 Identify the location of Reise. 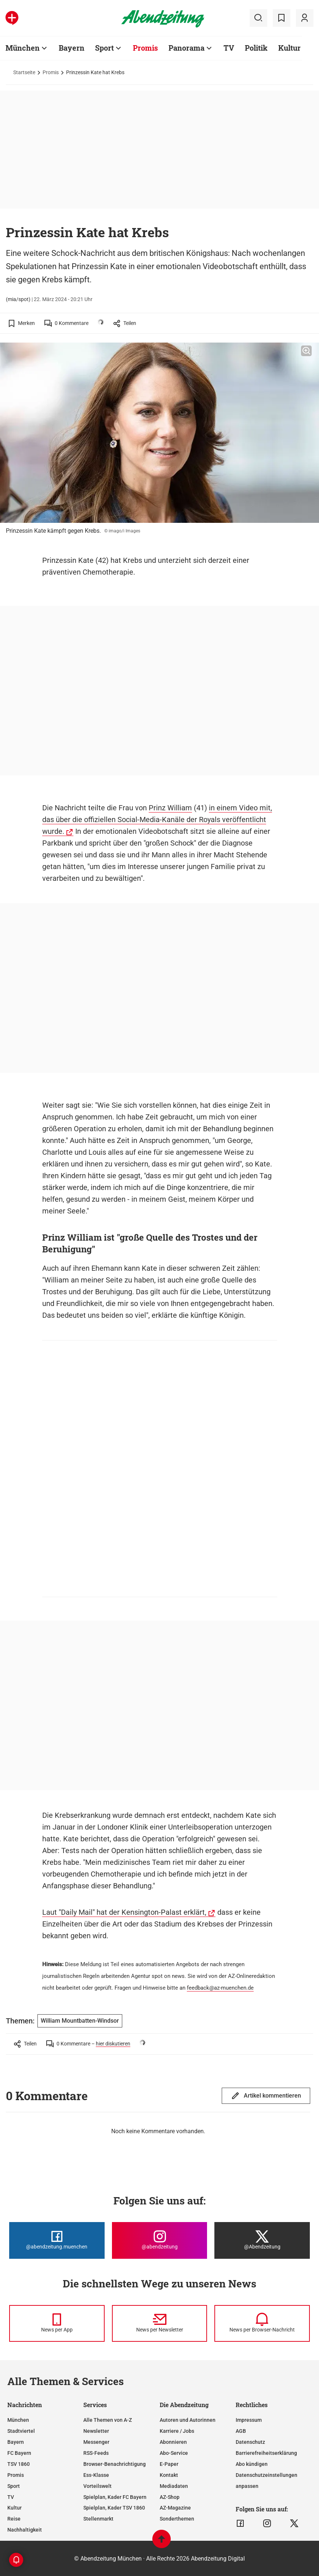
(14, 2519).